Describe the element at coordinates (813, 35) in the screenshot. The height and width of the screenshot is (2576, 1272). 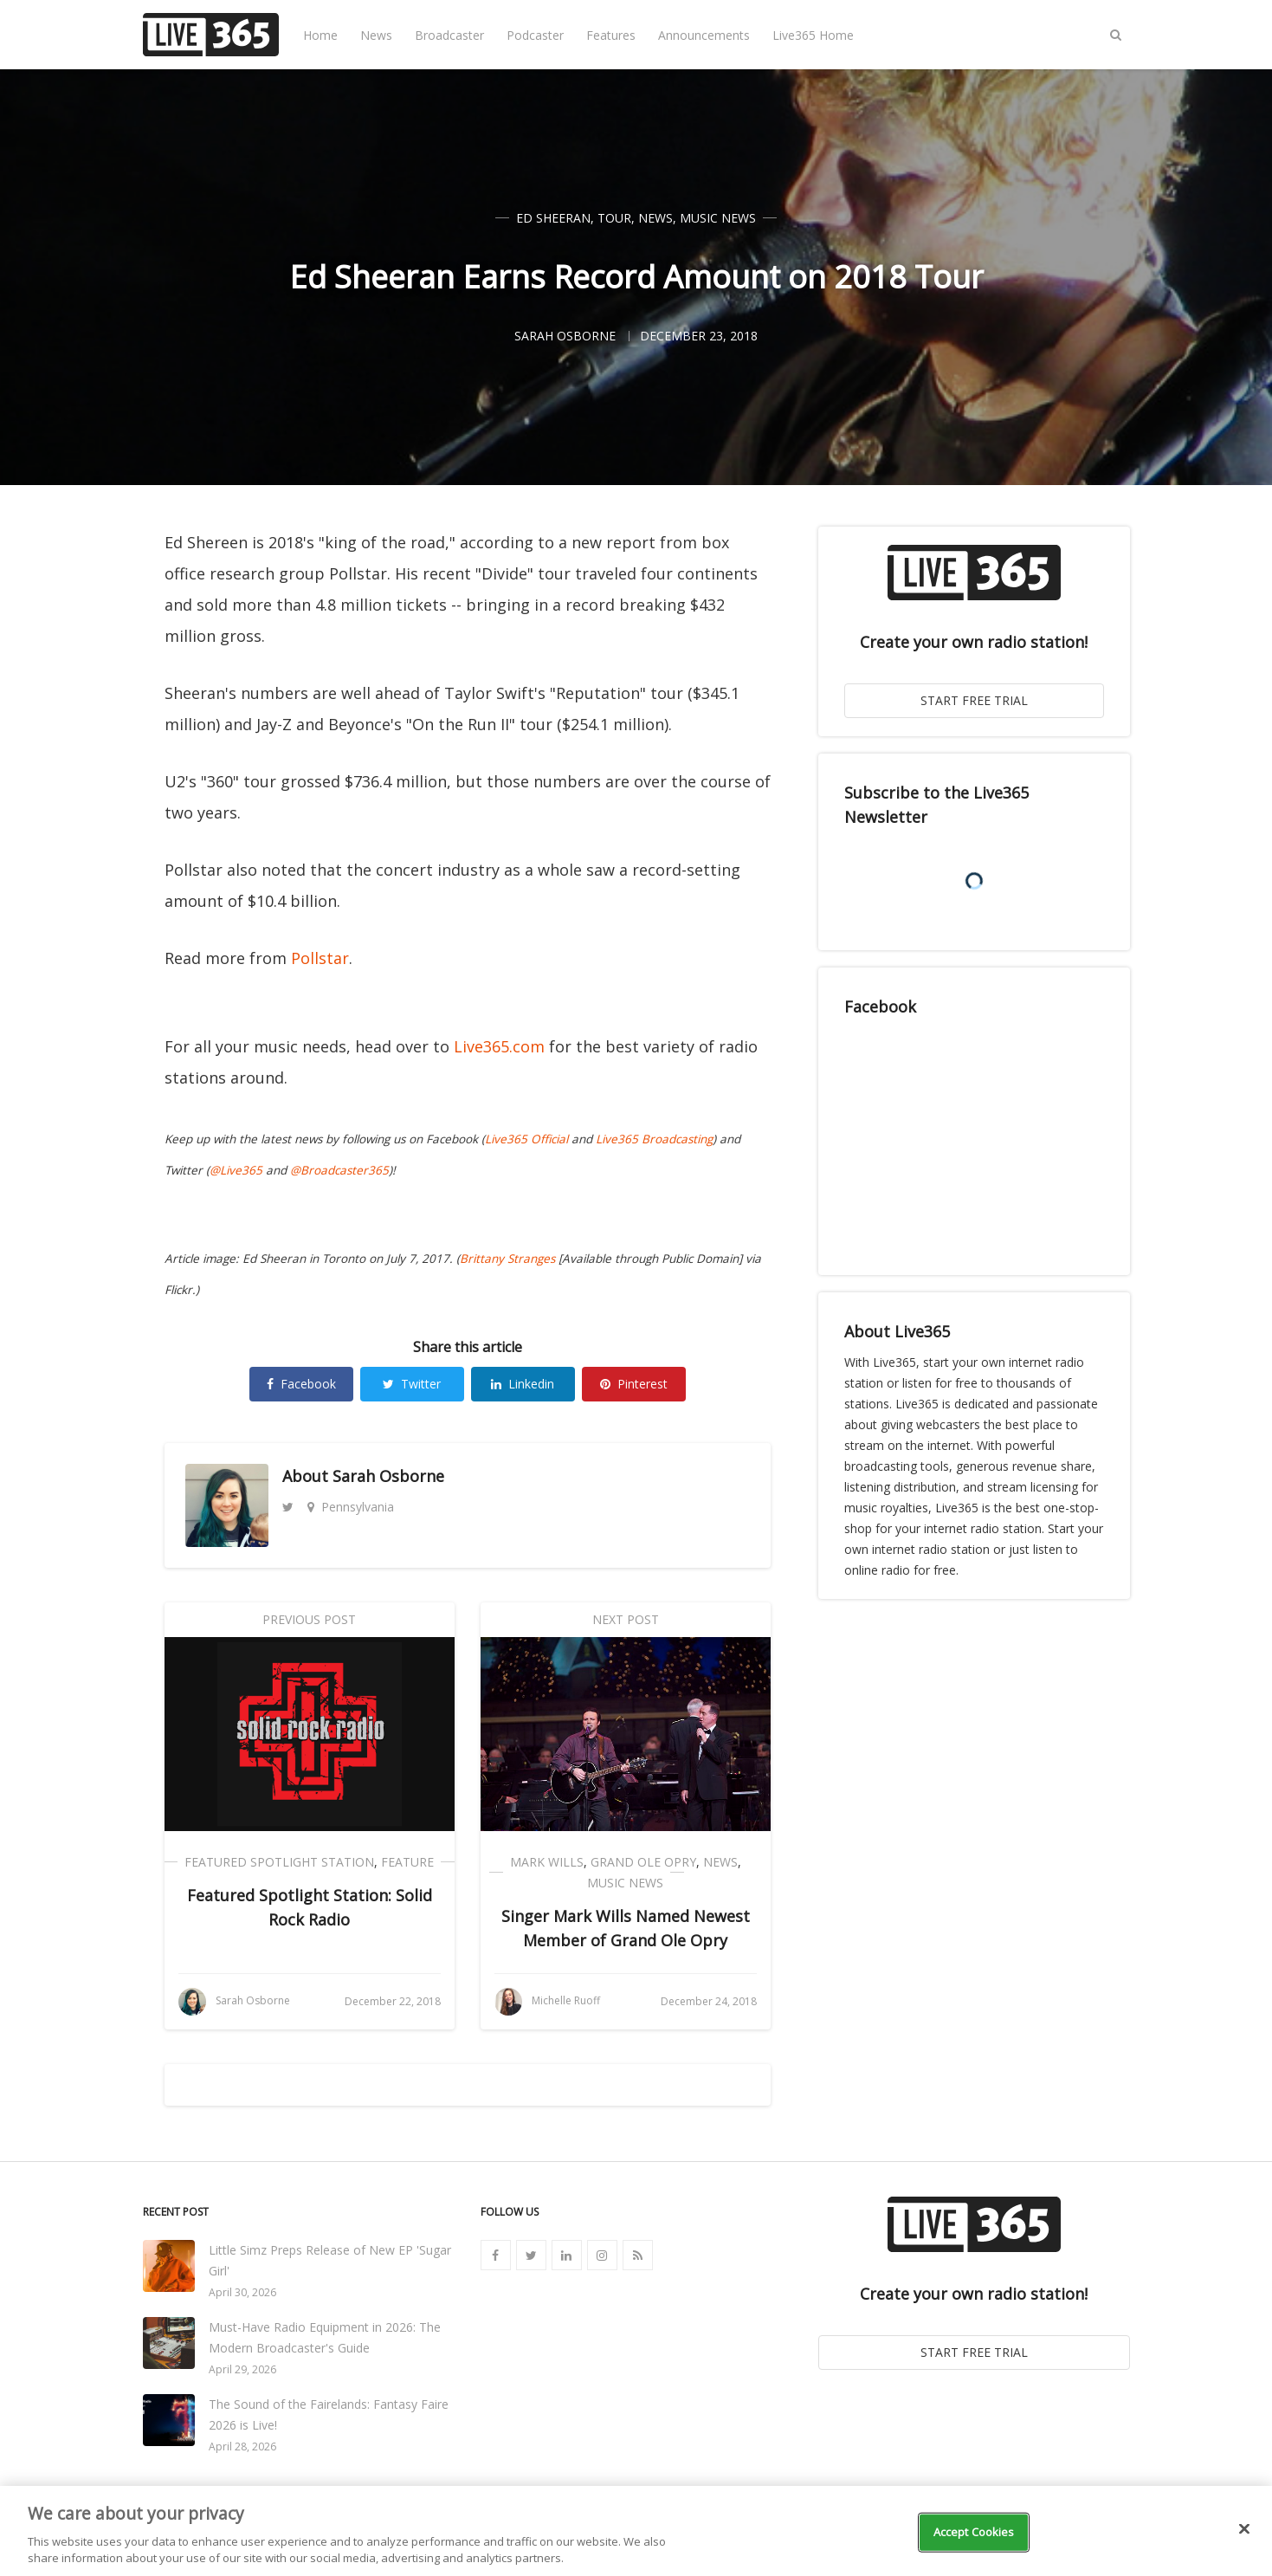
I see `Live365 Home` at that location.